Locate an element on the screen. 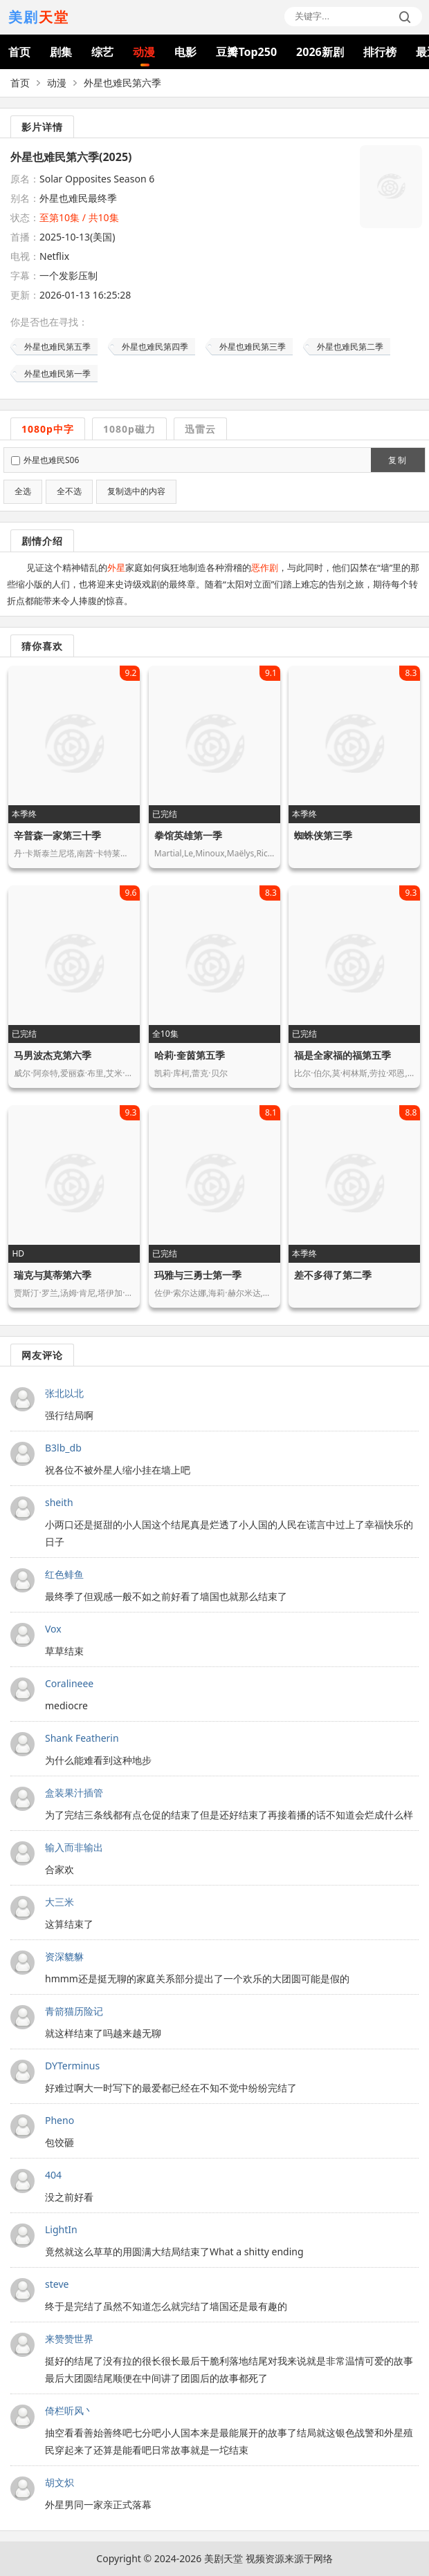  豆瓣Top250 is located at coordinates (246, 51).